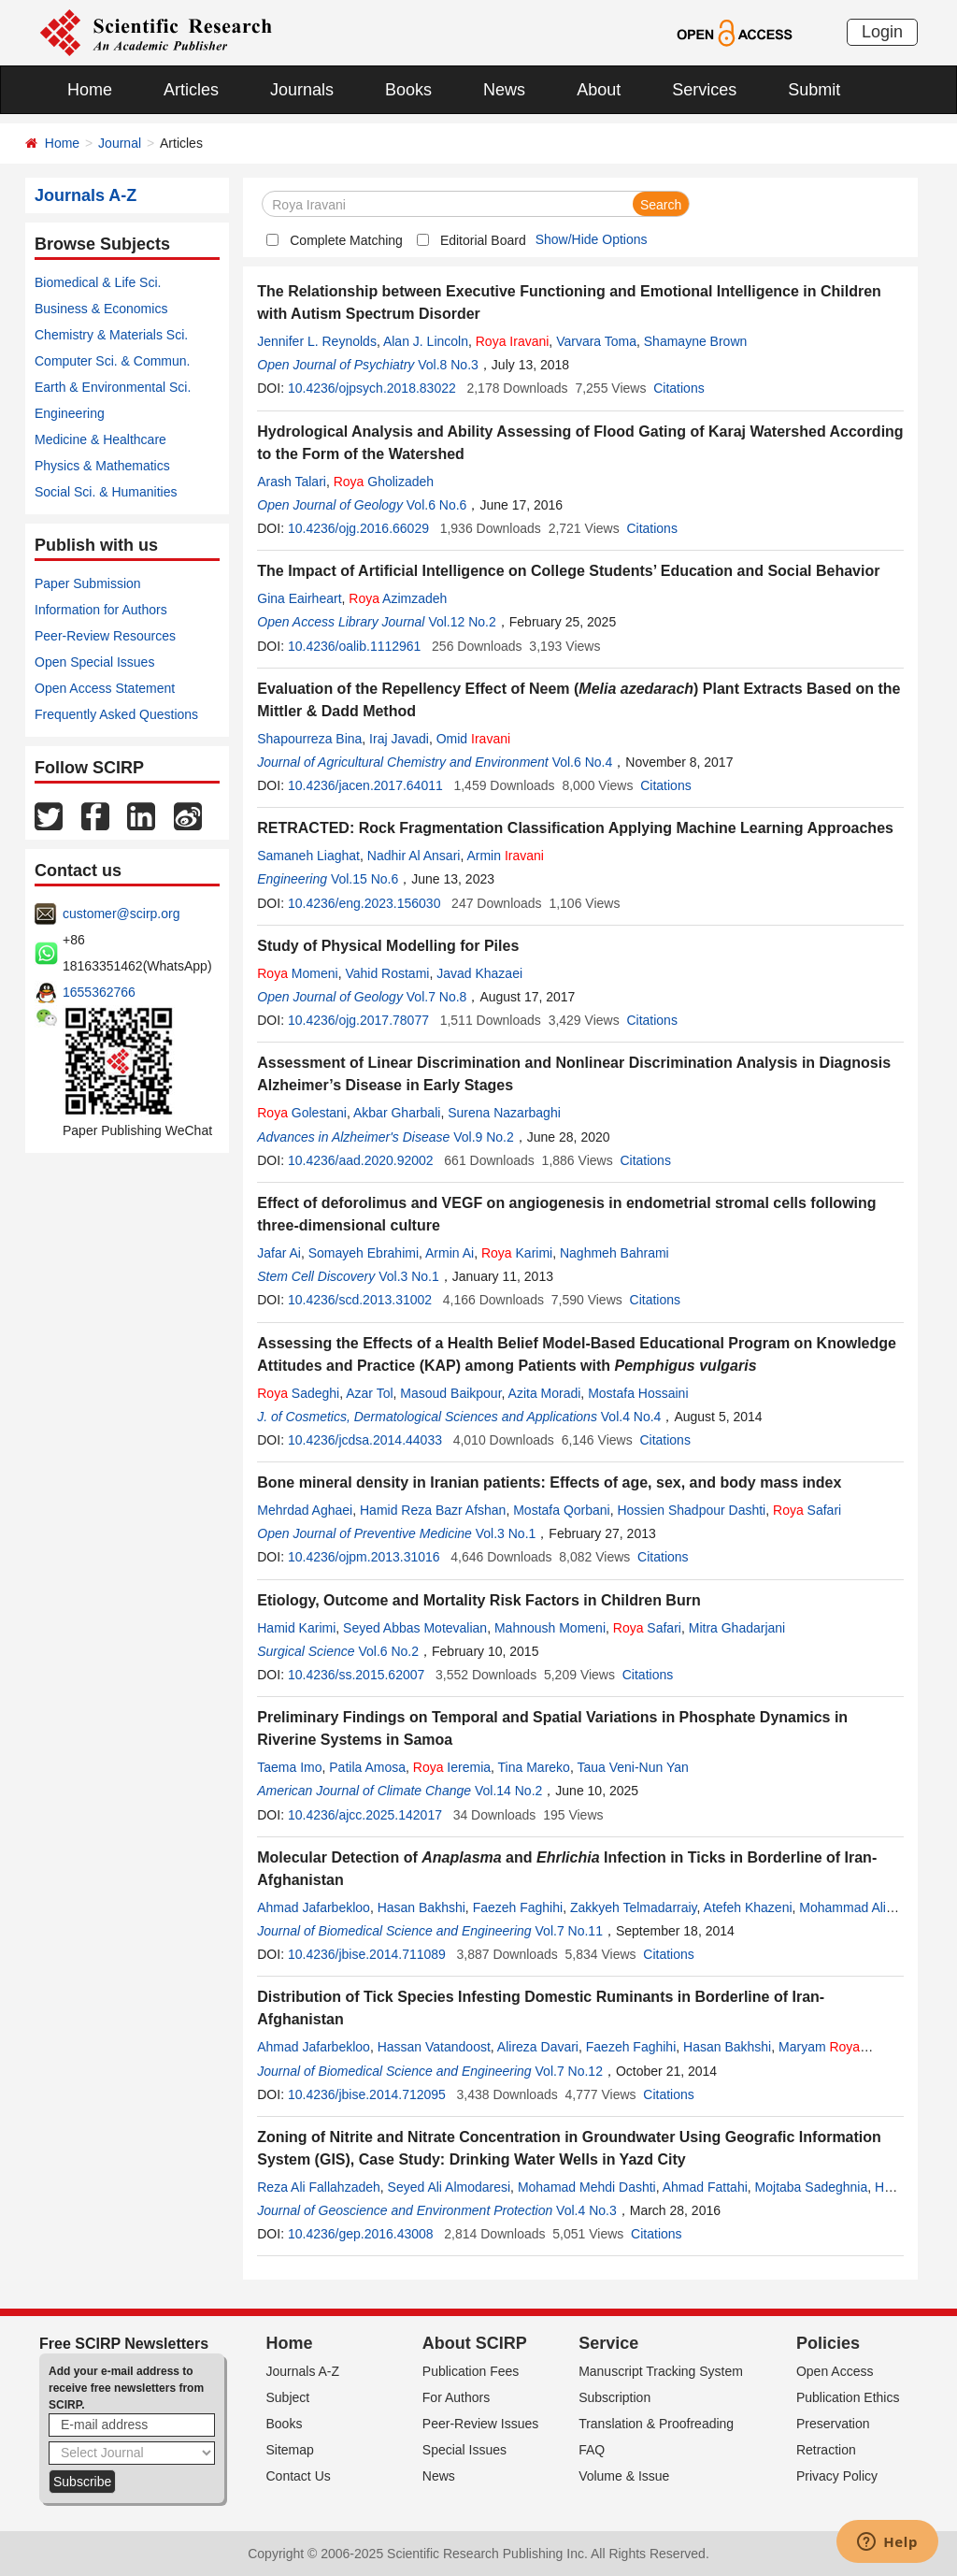 This screenshot has height=2576, width=957. Describe the element at coordinates (299, 598) in the screenshot. I see `Gina Eairheart` at that location.